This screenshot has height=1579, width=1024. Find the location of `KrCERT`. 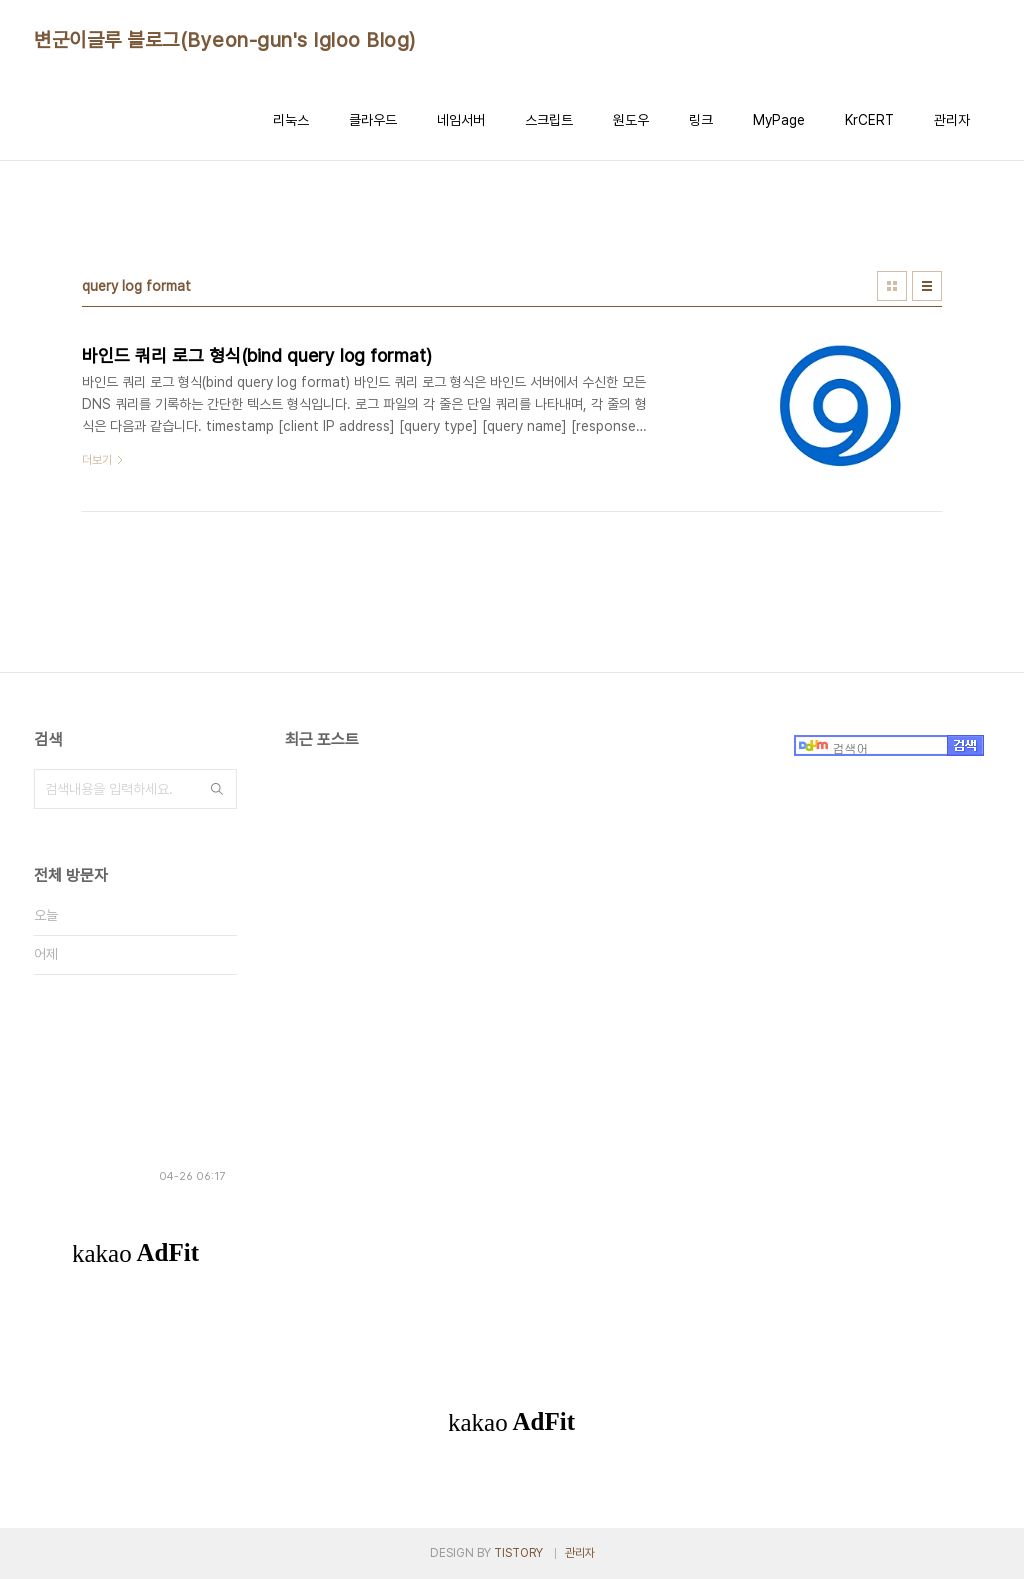

KrCERT is located at coordinates (869, 120).